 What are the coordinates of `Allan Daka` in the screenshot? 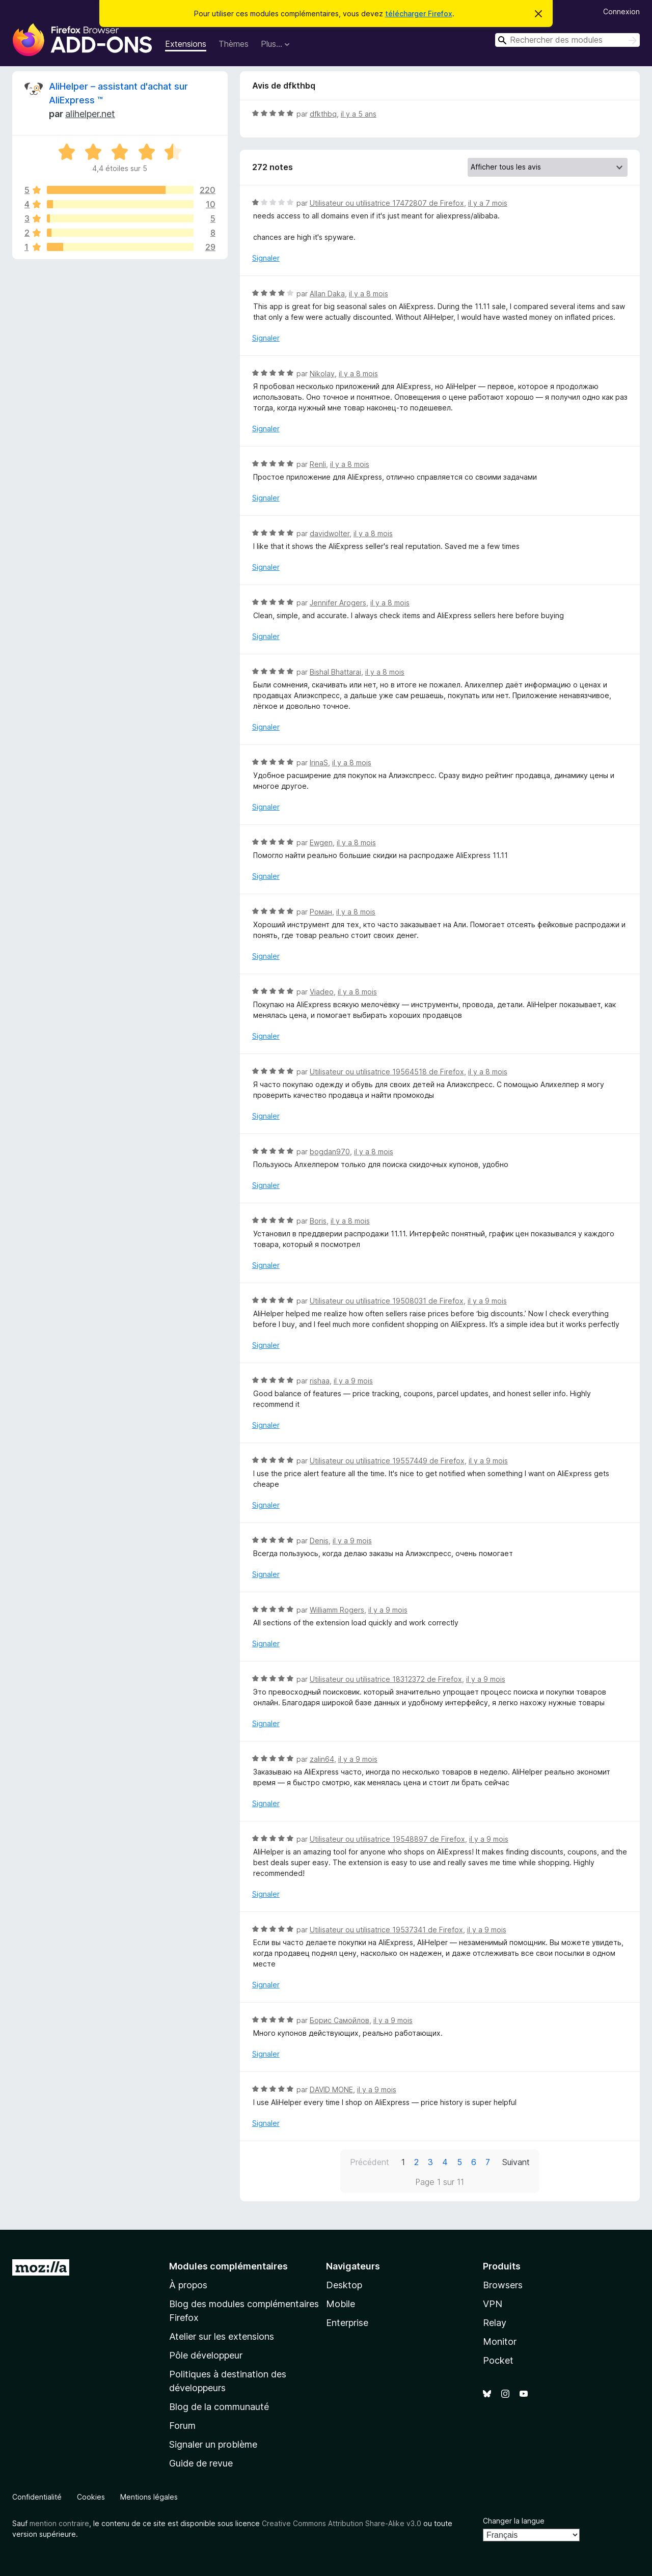 It's located at (327, 293).